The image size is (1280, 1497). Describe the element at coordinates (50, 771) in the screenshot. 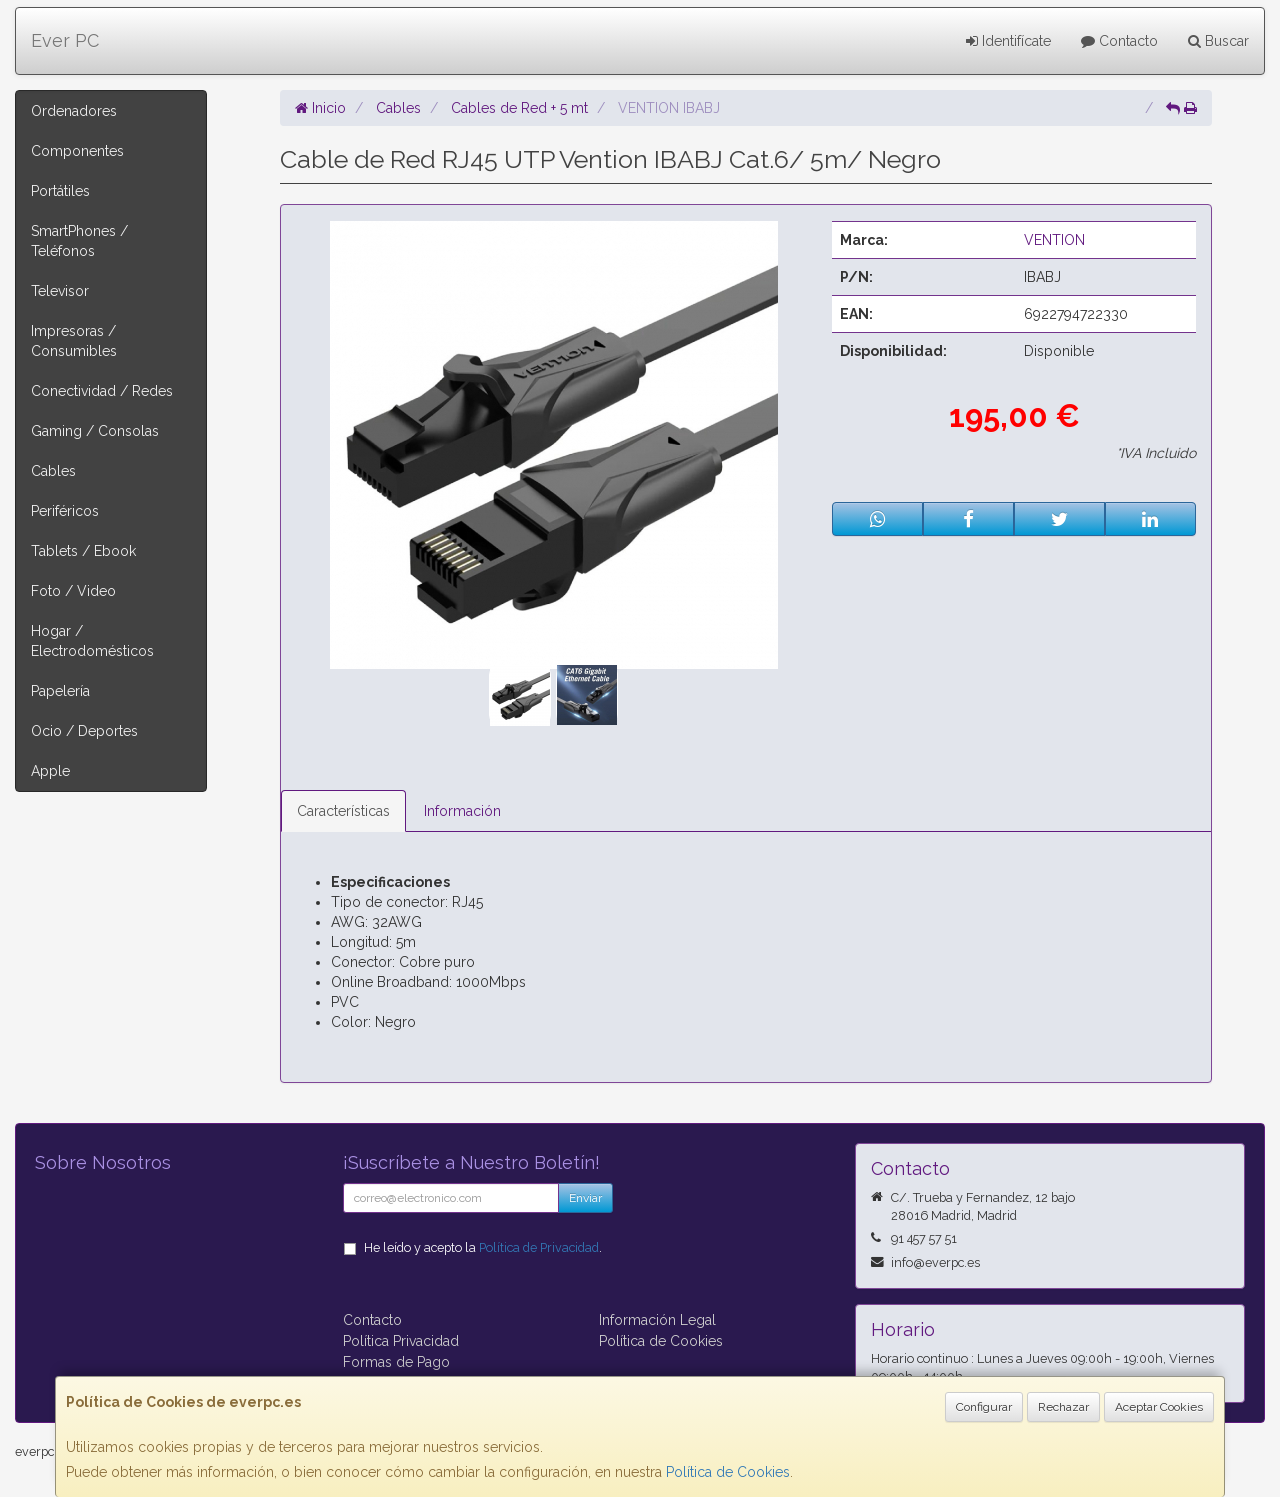

I see `Apple` at that location.